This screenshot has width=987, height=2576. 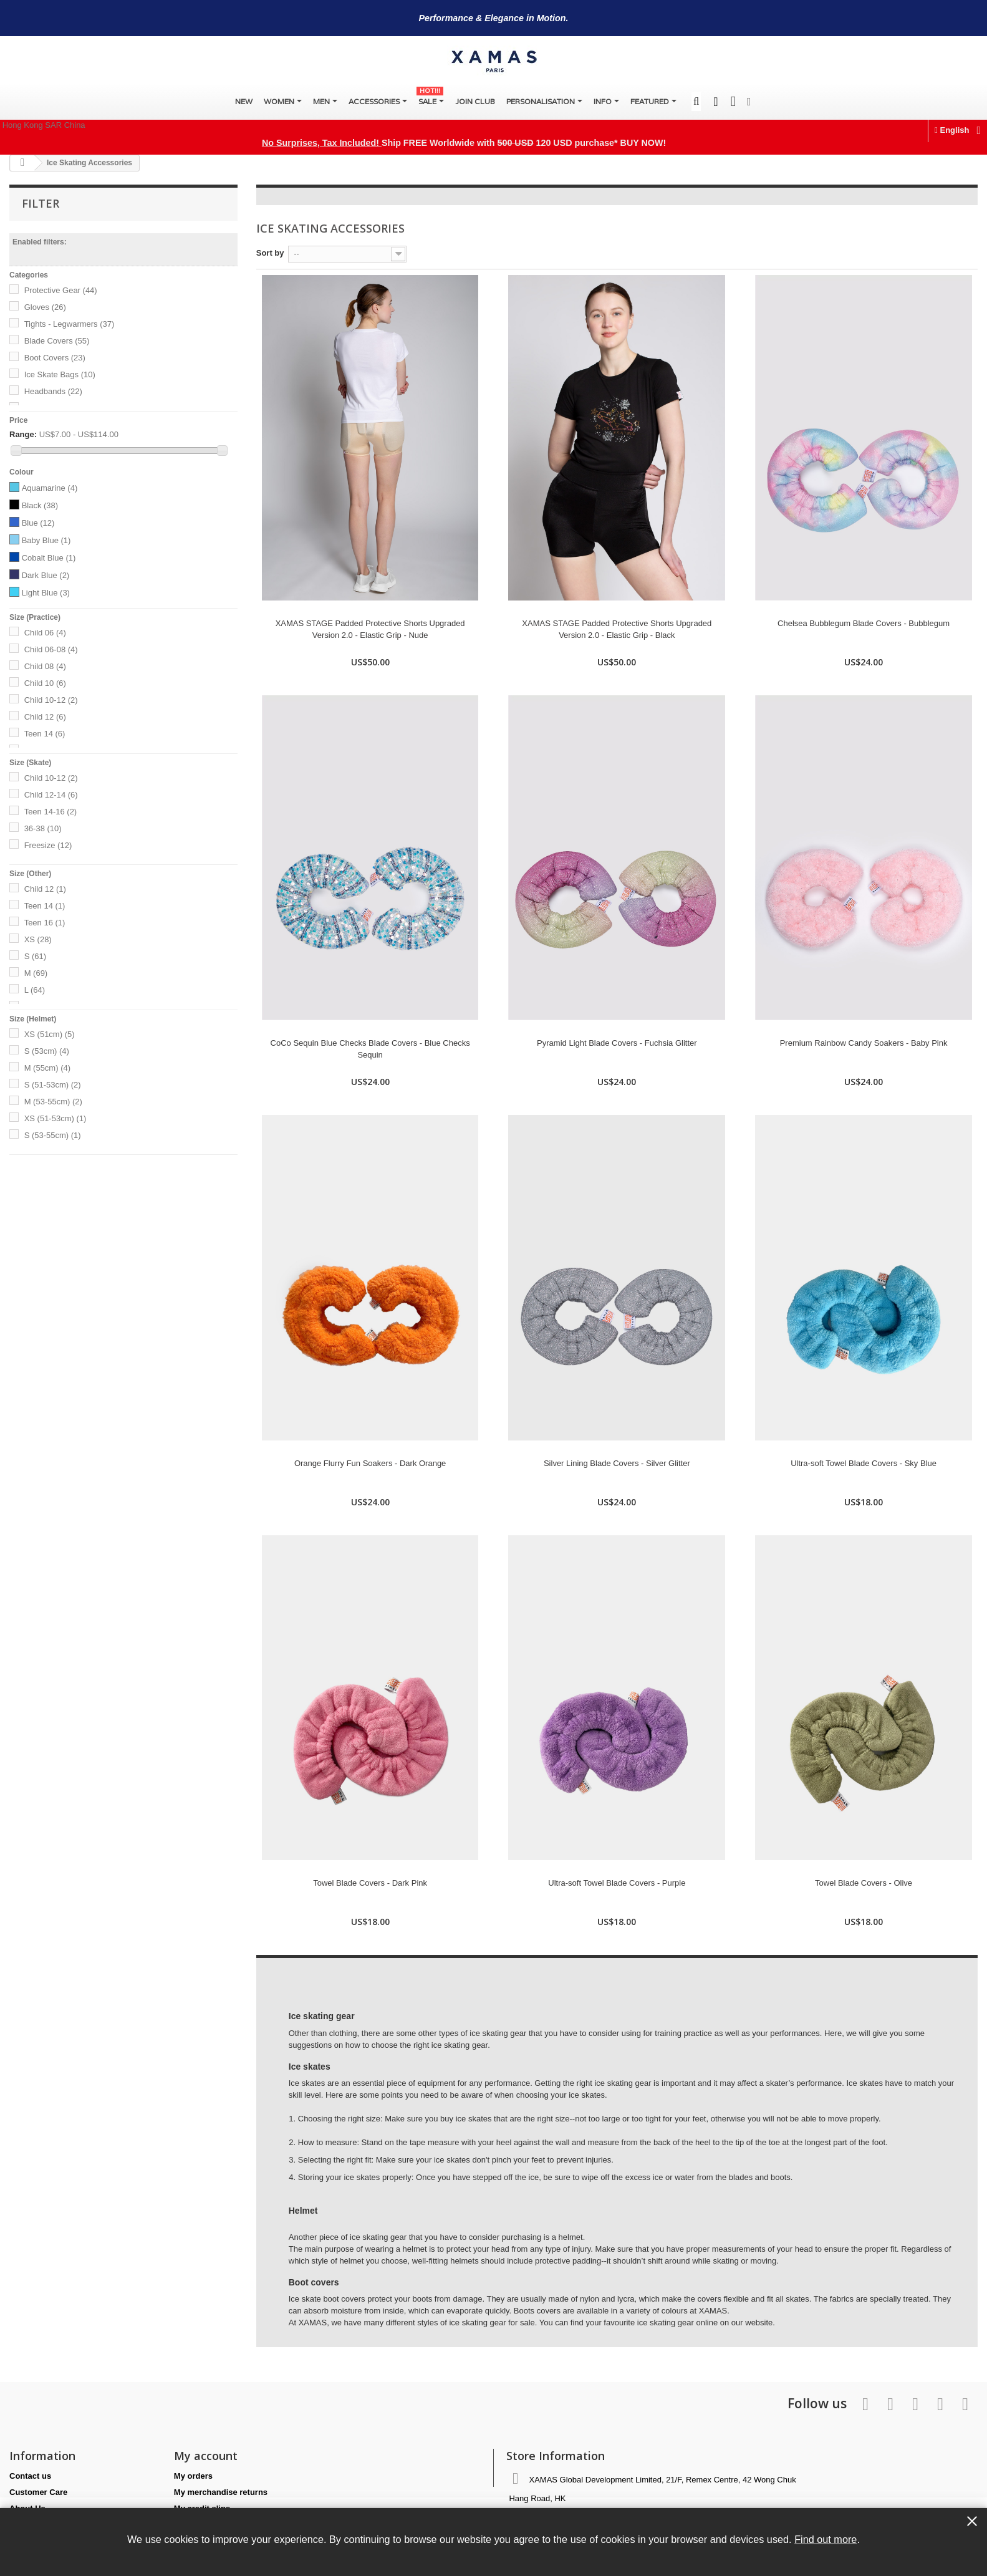 I want to click on Find out more, so click(x=825, y=2539).